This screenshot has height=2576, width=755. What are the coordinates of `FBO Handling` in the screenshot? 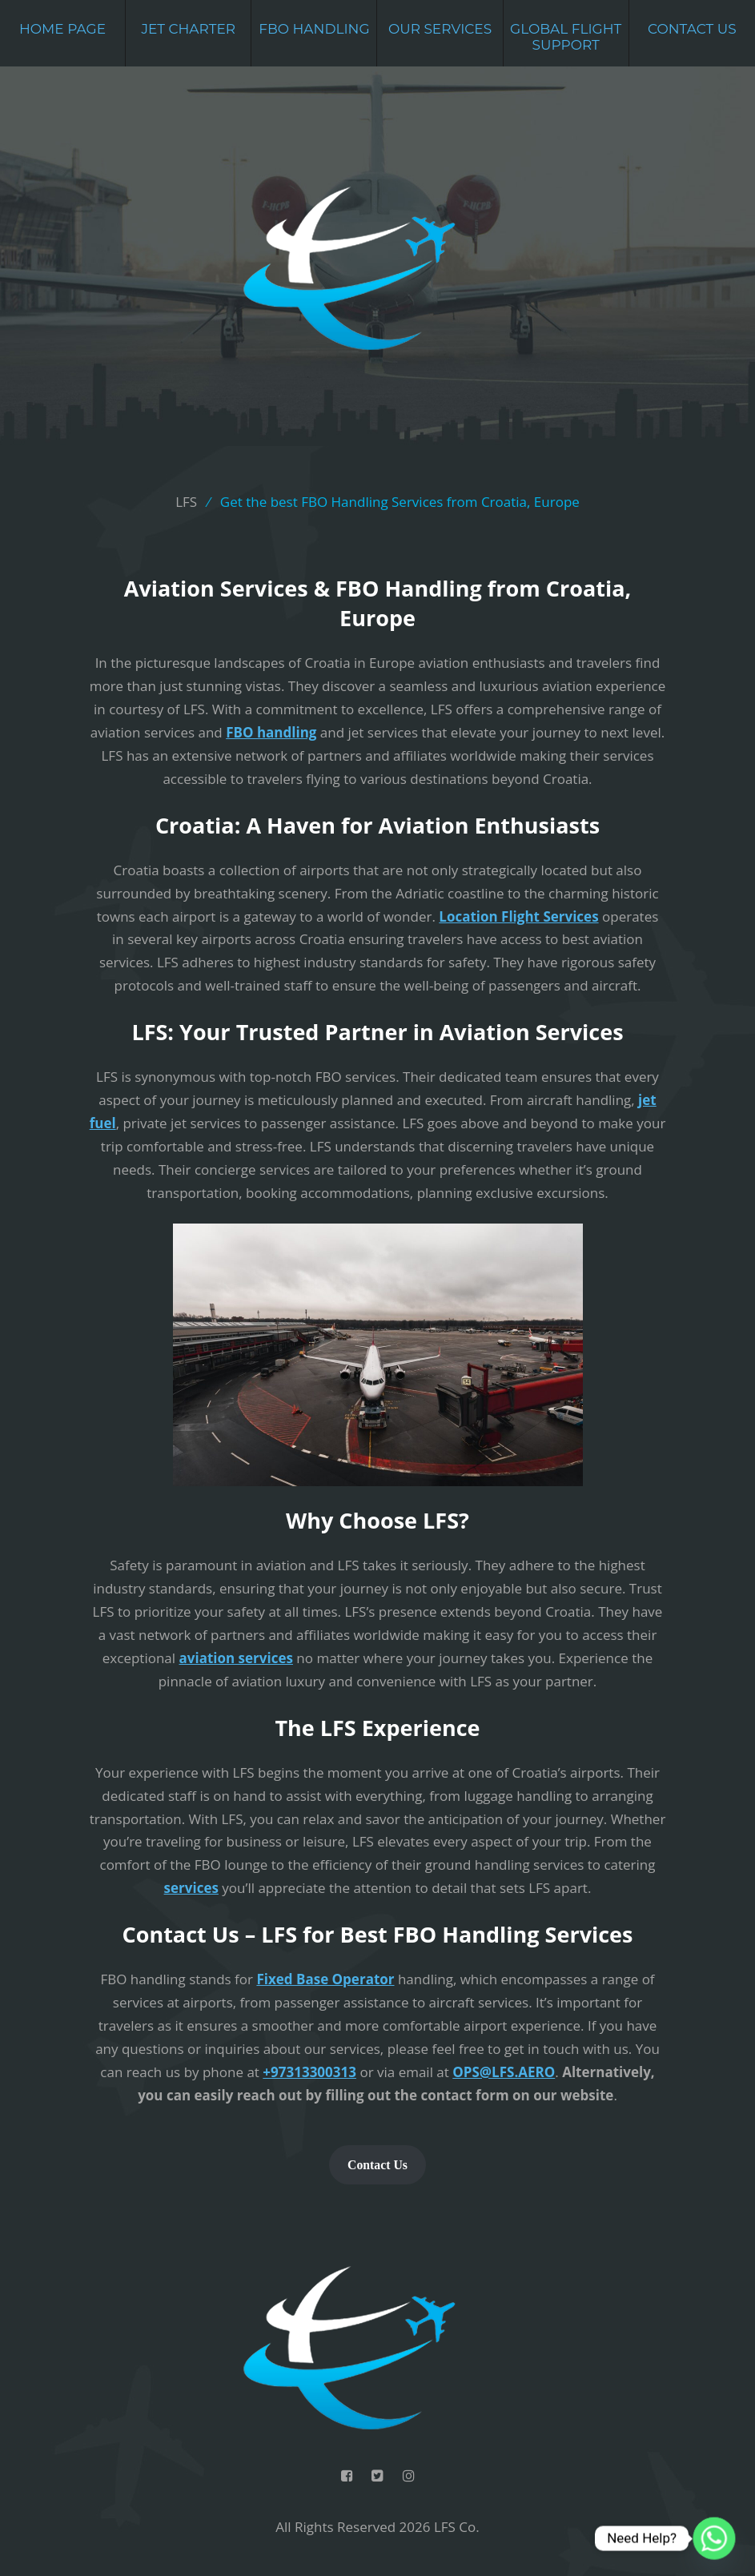 It's located at (314, 29).